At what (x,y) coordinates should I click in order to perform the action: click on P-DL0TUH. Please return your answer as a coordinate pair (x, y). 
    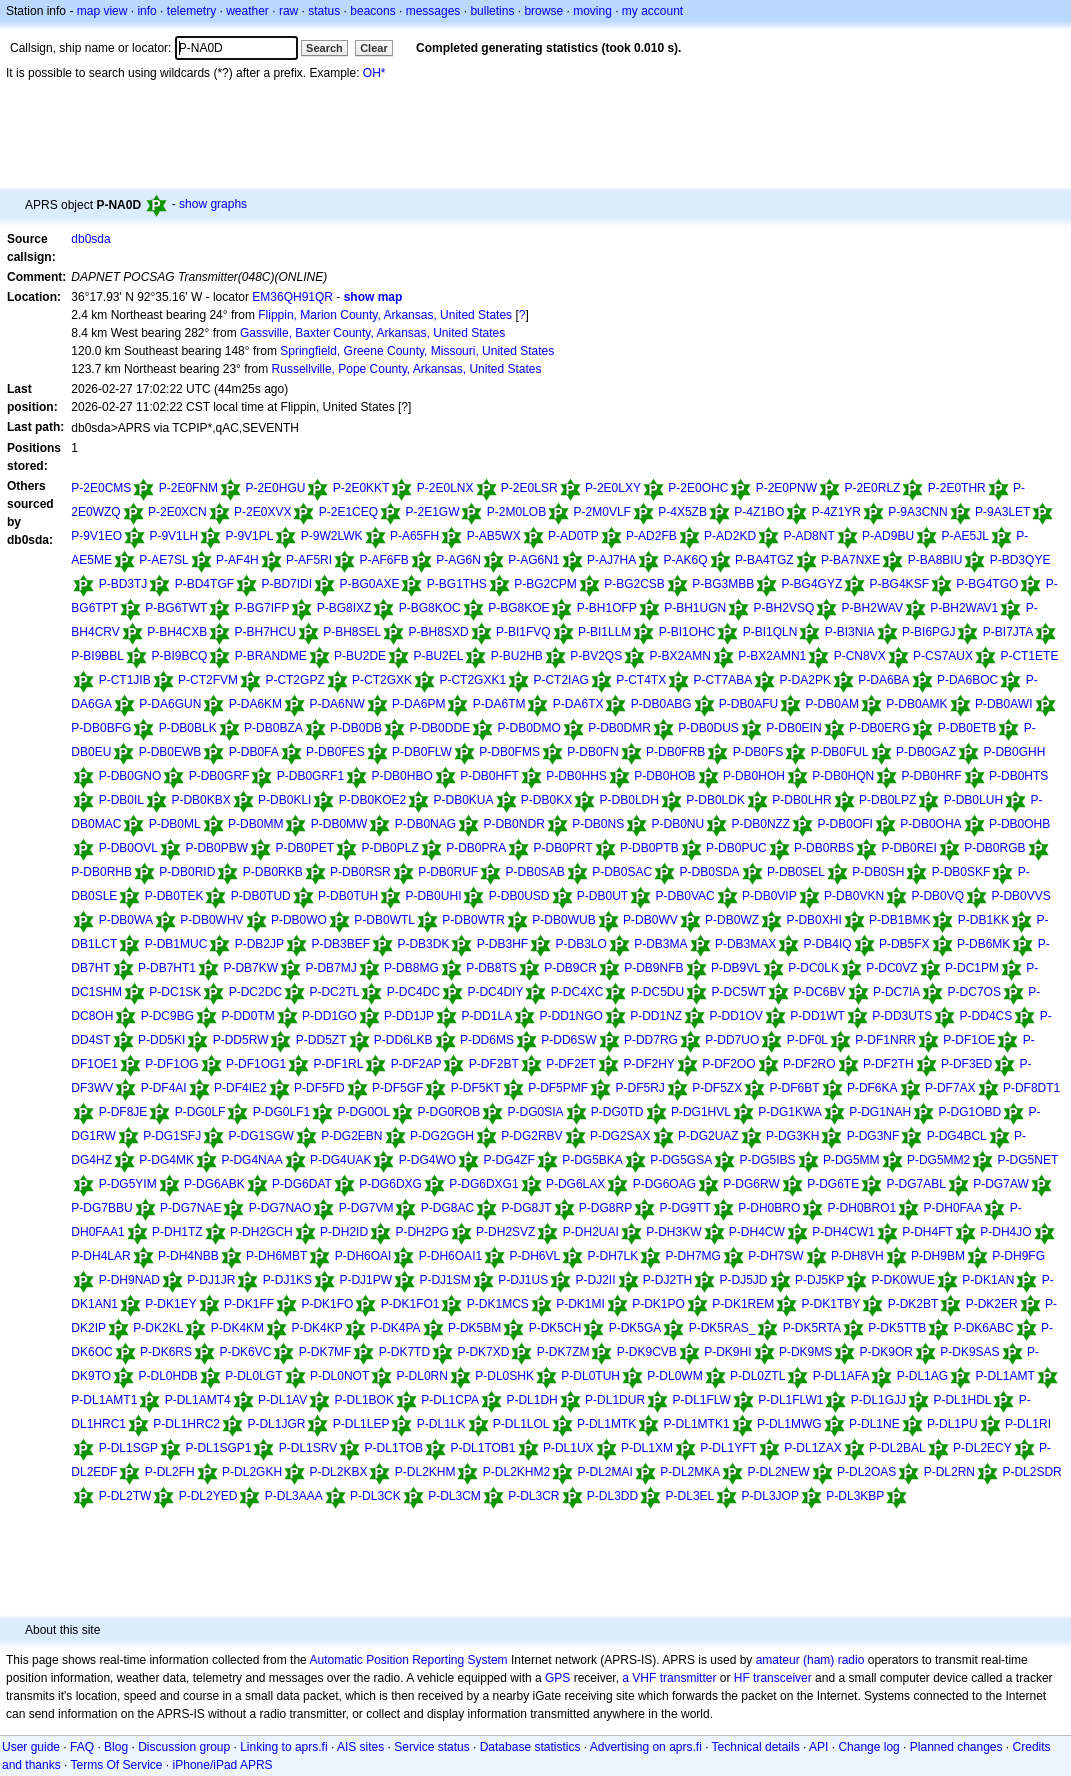
    Looking at the image, I should click on (590, 1376).